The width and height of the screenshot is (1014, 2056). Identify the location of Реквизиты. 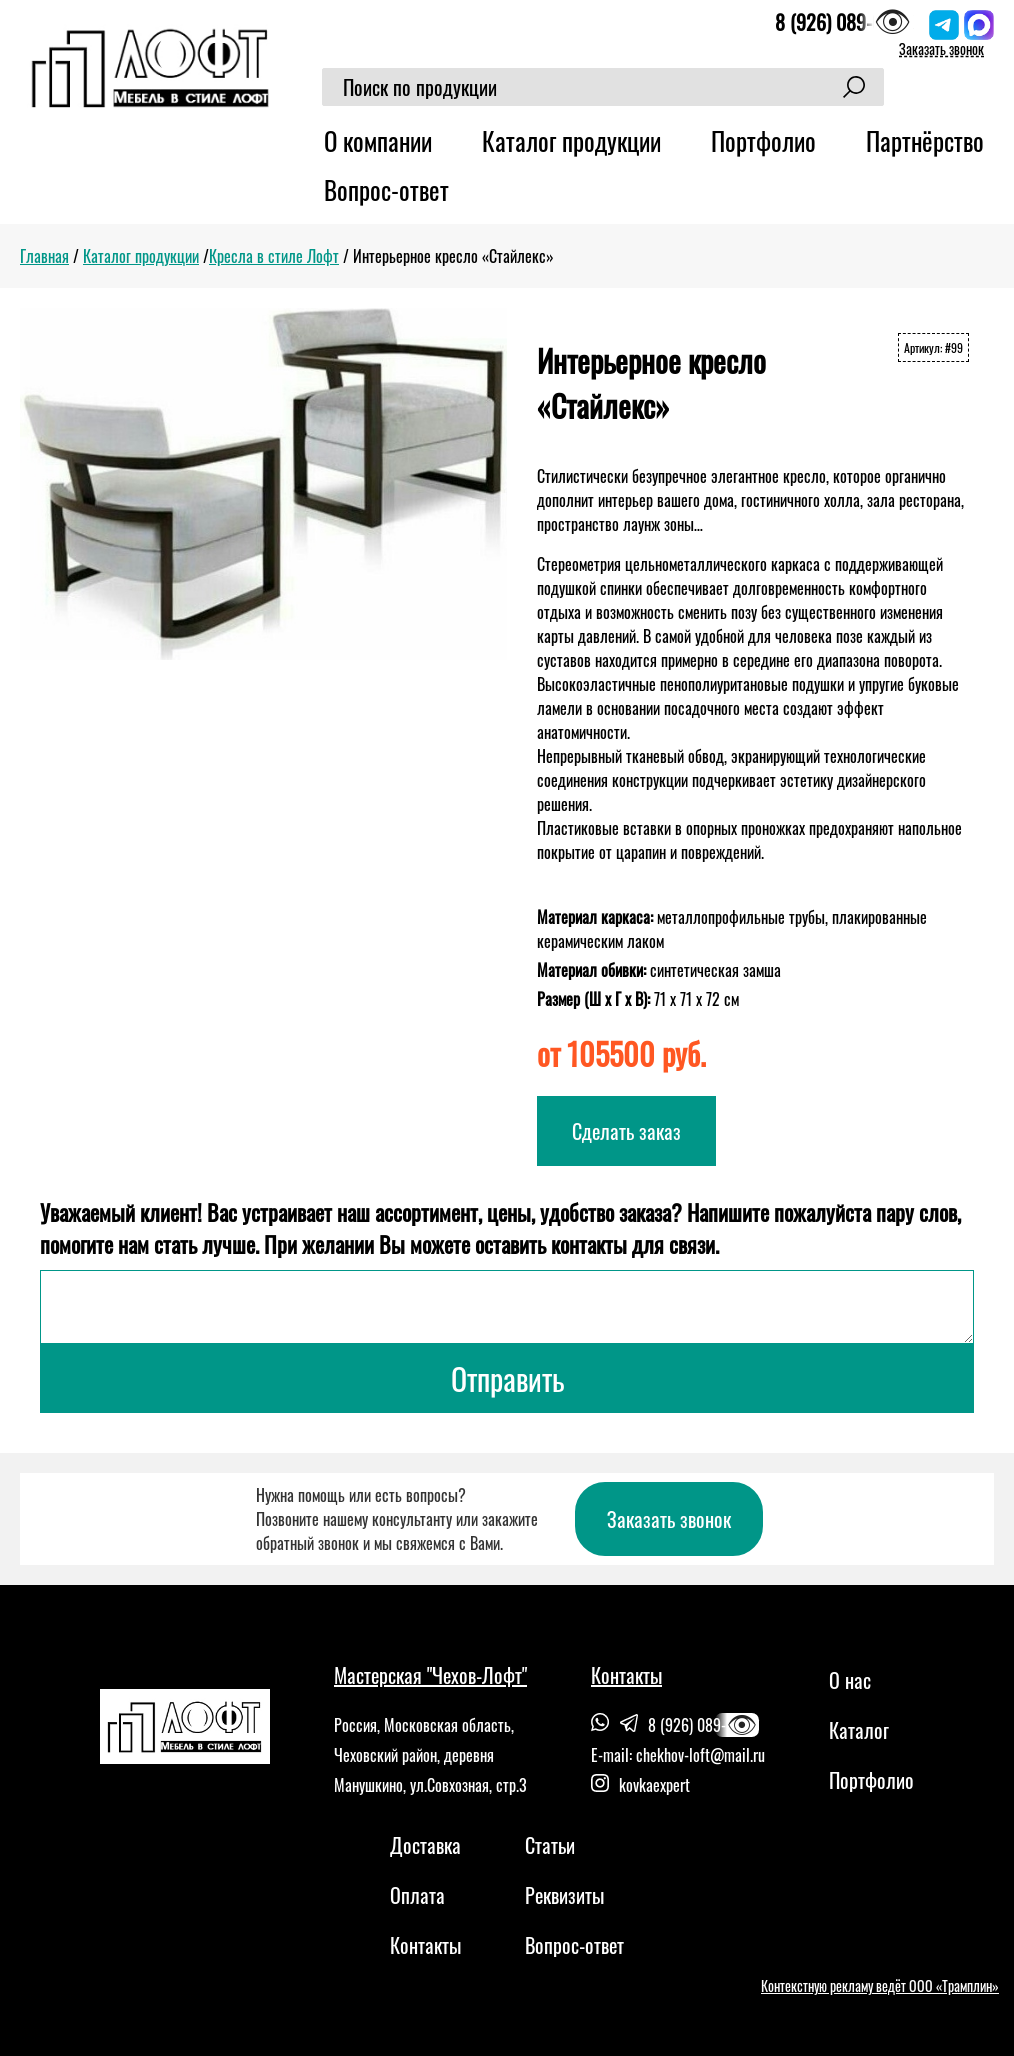
(564, 1895).